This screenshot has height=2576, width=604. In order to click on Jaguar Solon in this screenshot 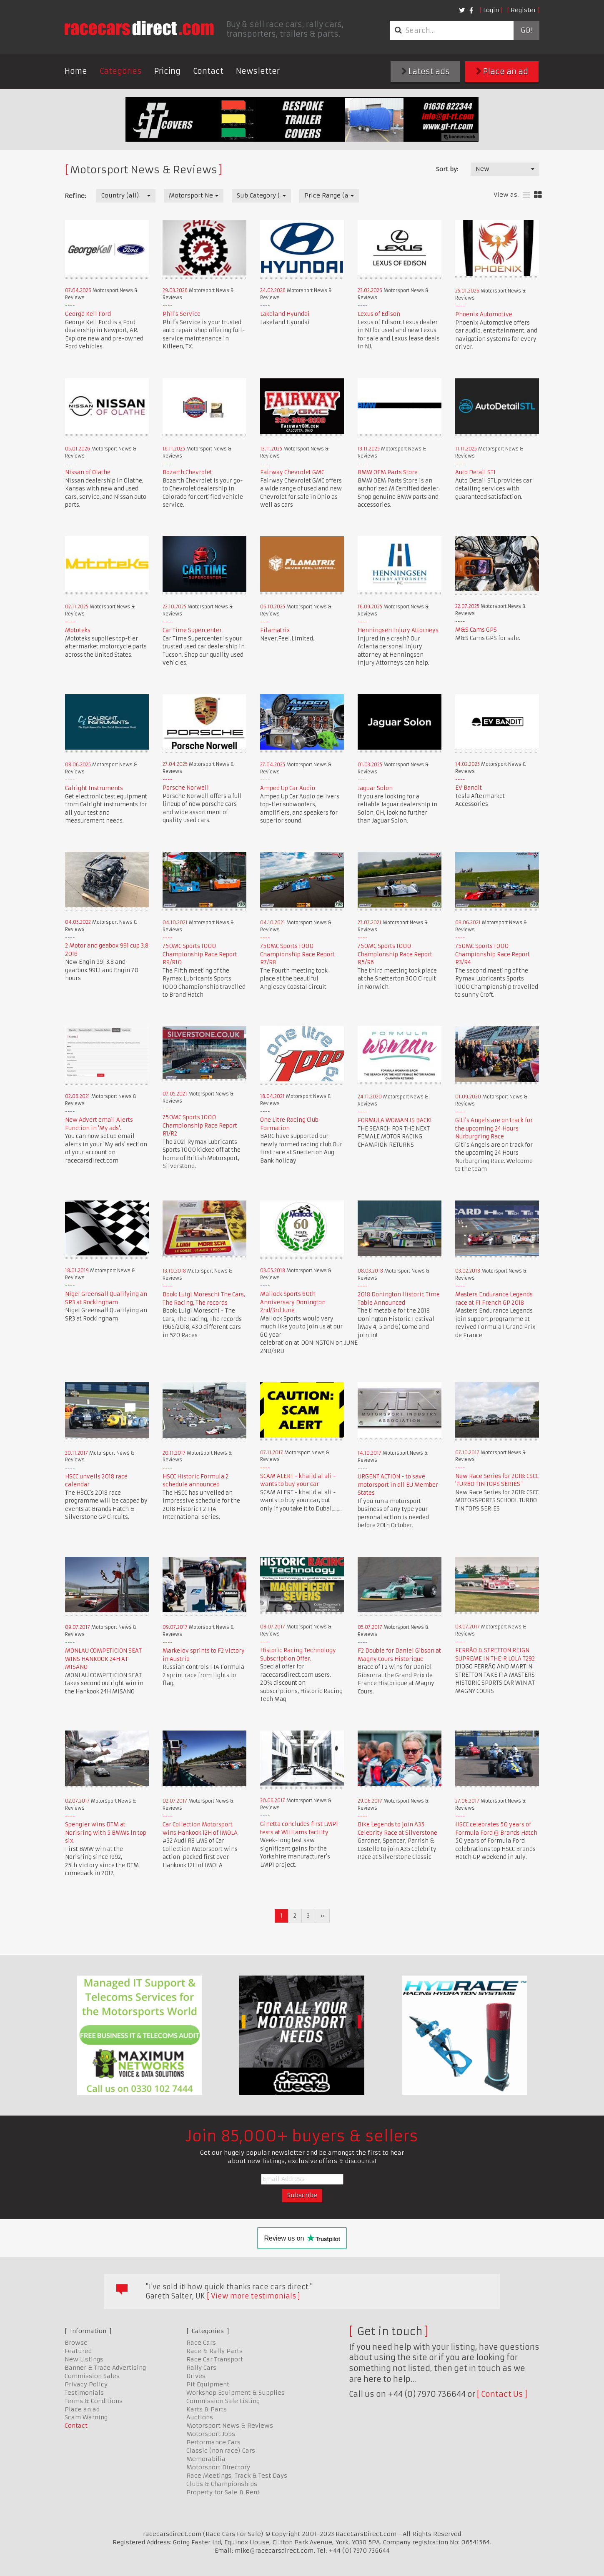, I will do `click(375, 788)`.